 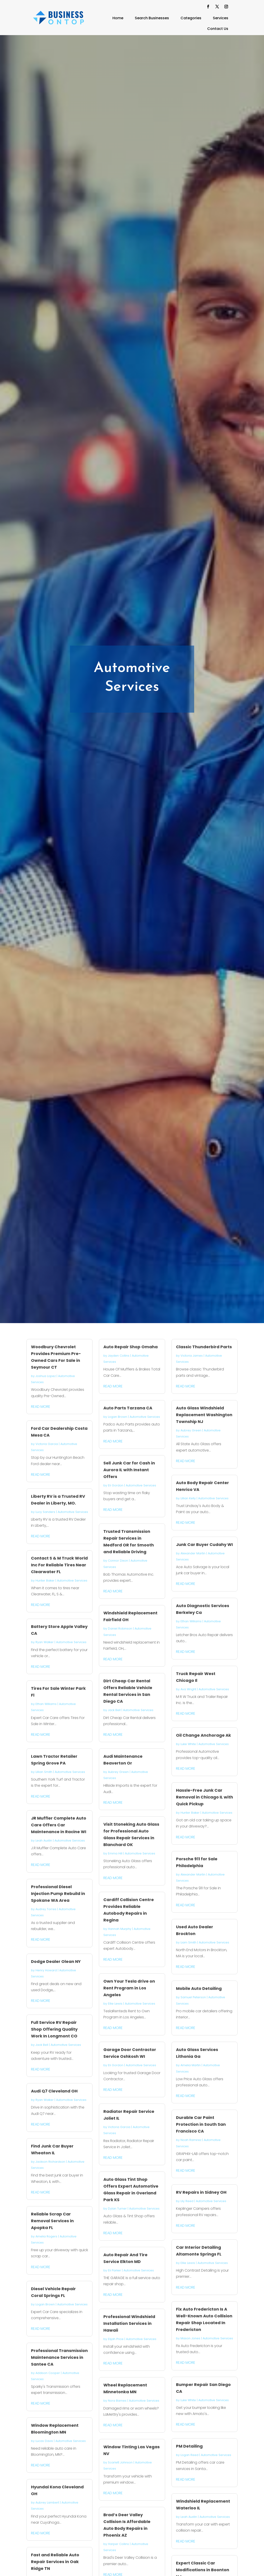 What do you see at coordinates (129, 1988) in the screenshot?
I see `Own Your Tesla drive on Rent Program in Los Angeles` at bounding box center [129, 1988].